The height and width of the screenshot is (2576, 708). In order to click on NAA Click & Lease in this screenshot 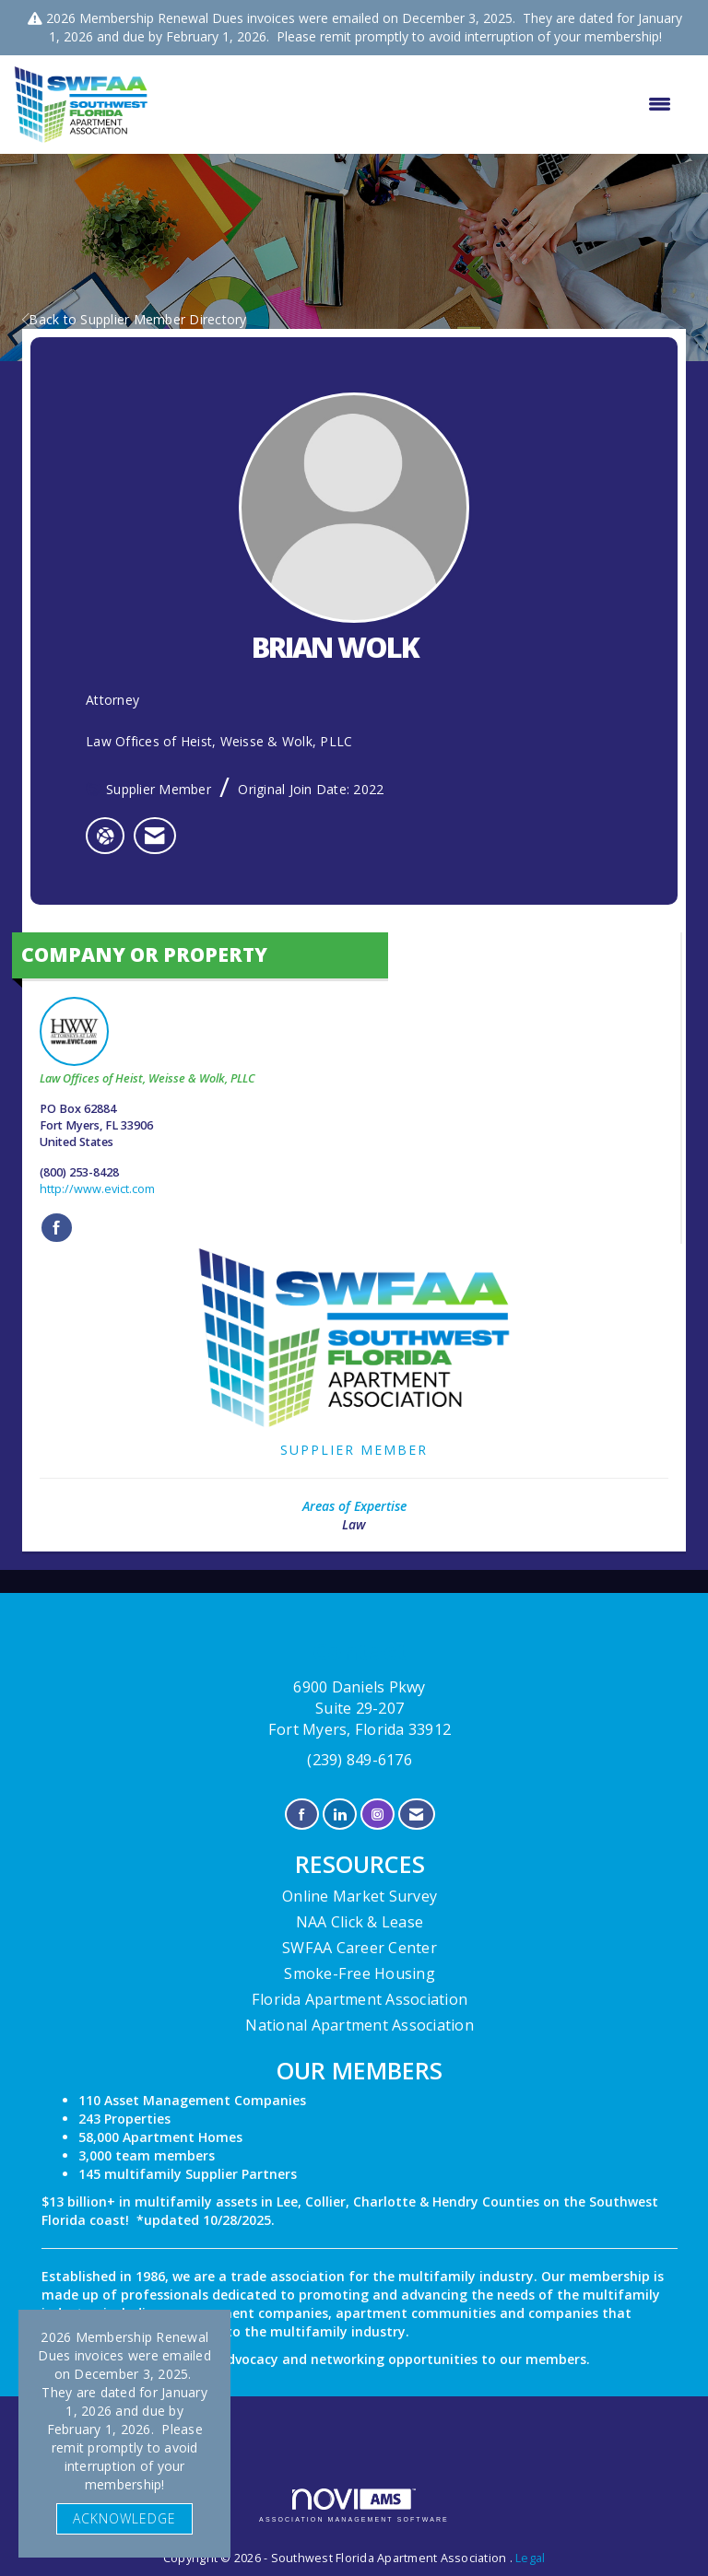, I will do `click(359, 1922)`.